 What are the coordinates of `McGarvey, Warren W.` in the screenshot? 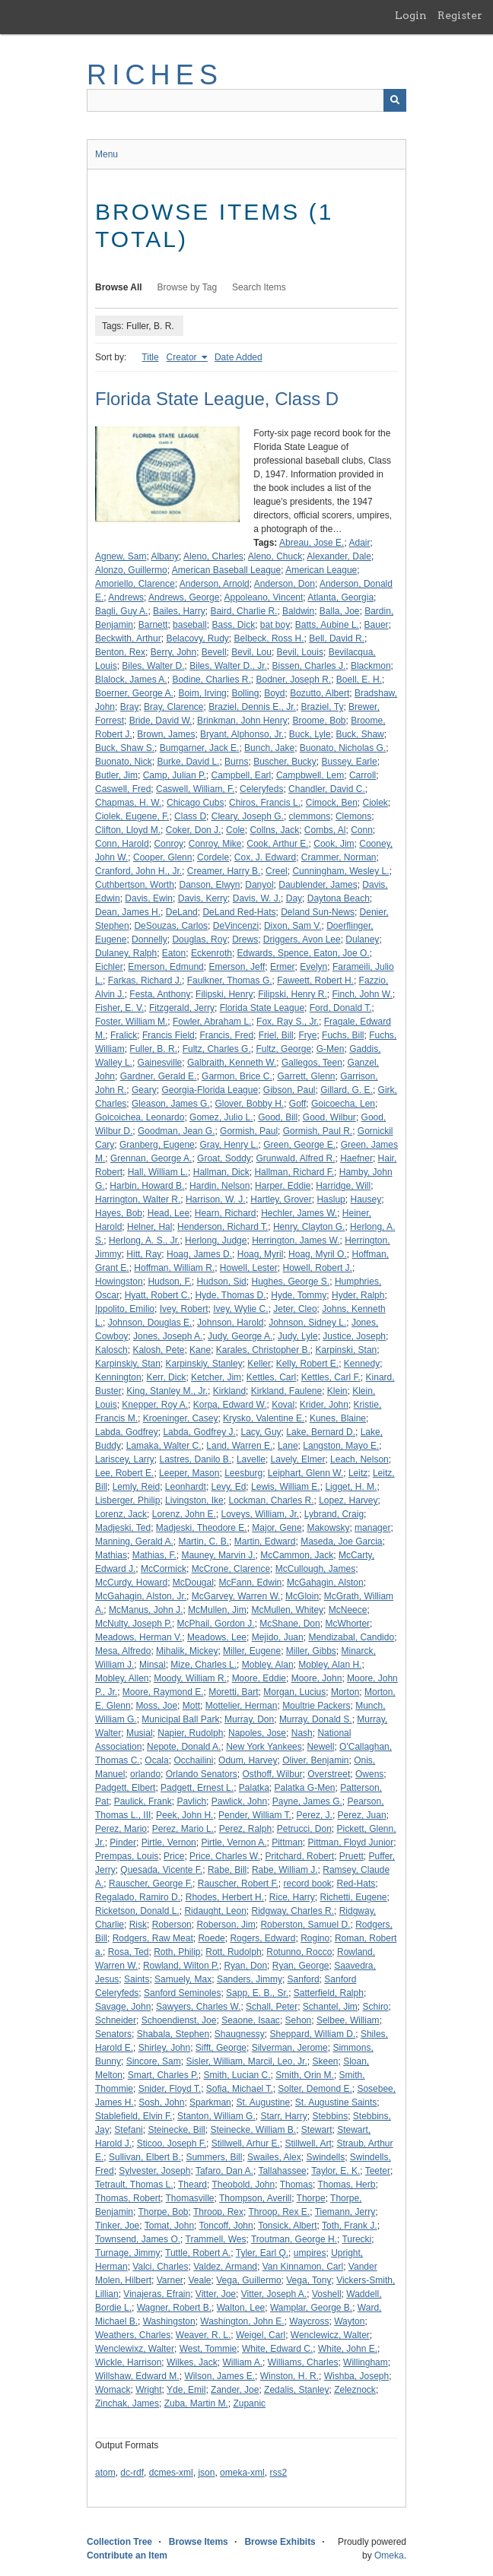 It's located at (236, 1596).